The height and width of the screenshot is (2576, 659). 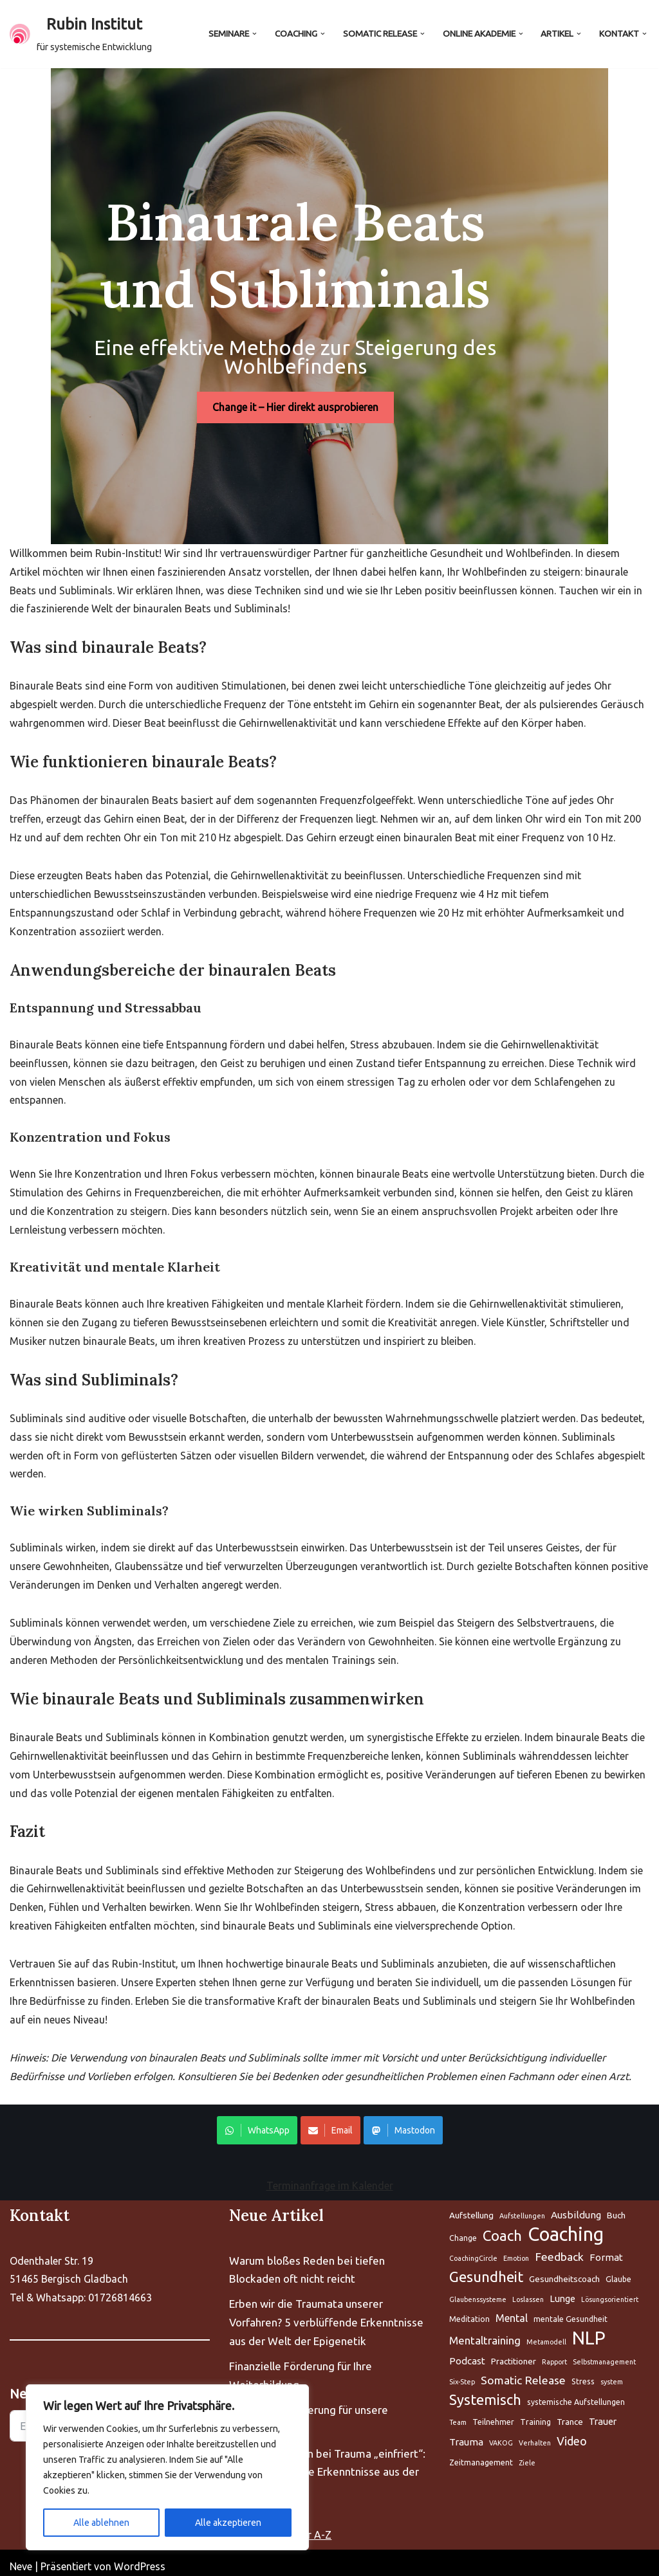 I want to click on Aufstellung [Aufstellung (5 Einträge)], so click(x=471, y=2208).